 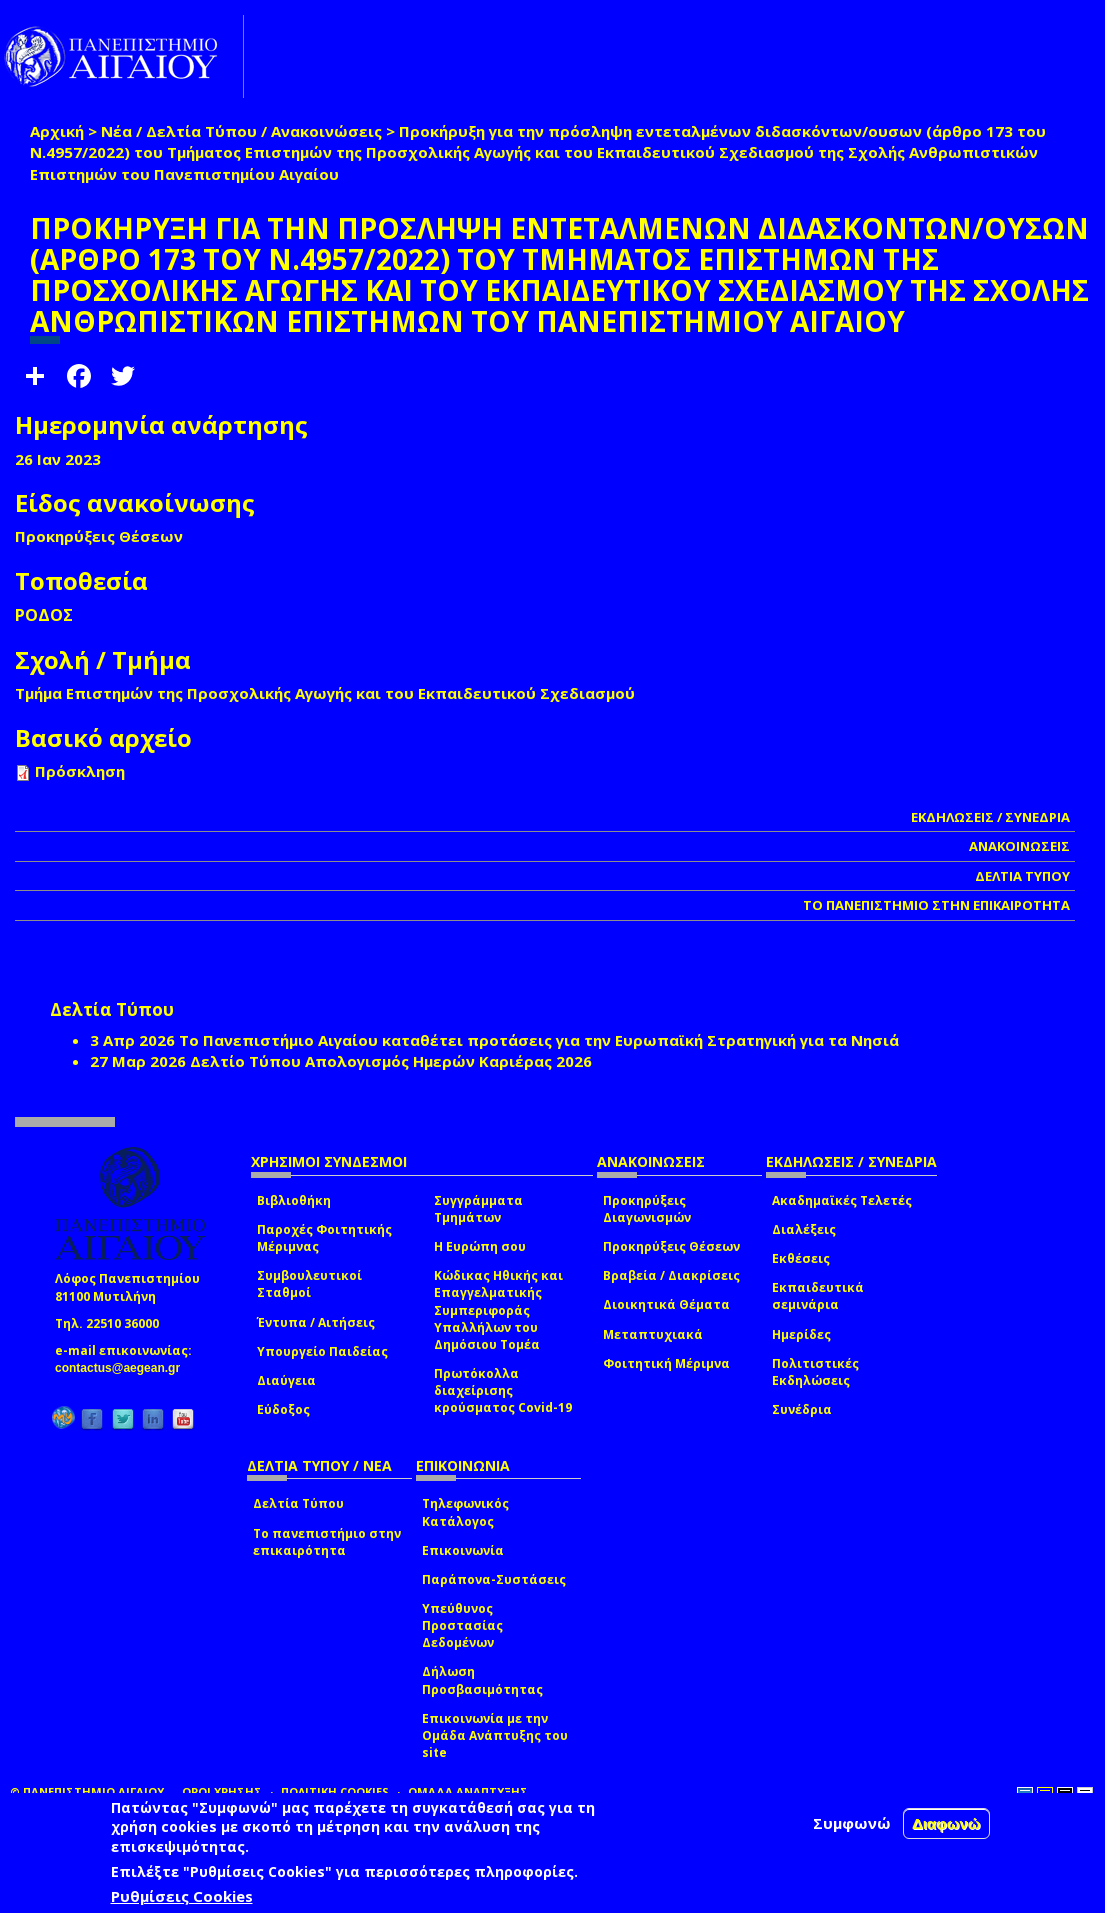 What do you see at coordinates (123, 1368) in the screenshot?
I see `contactus@aegean.gr` at bounding box center [123, 1368].